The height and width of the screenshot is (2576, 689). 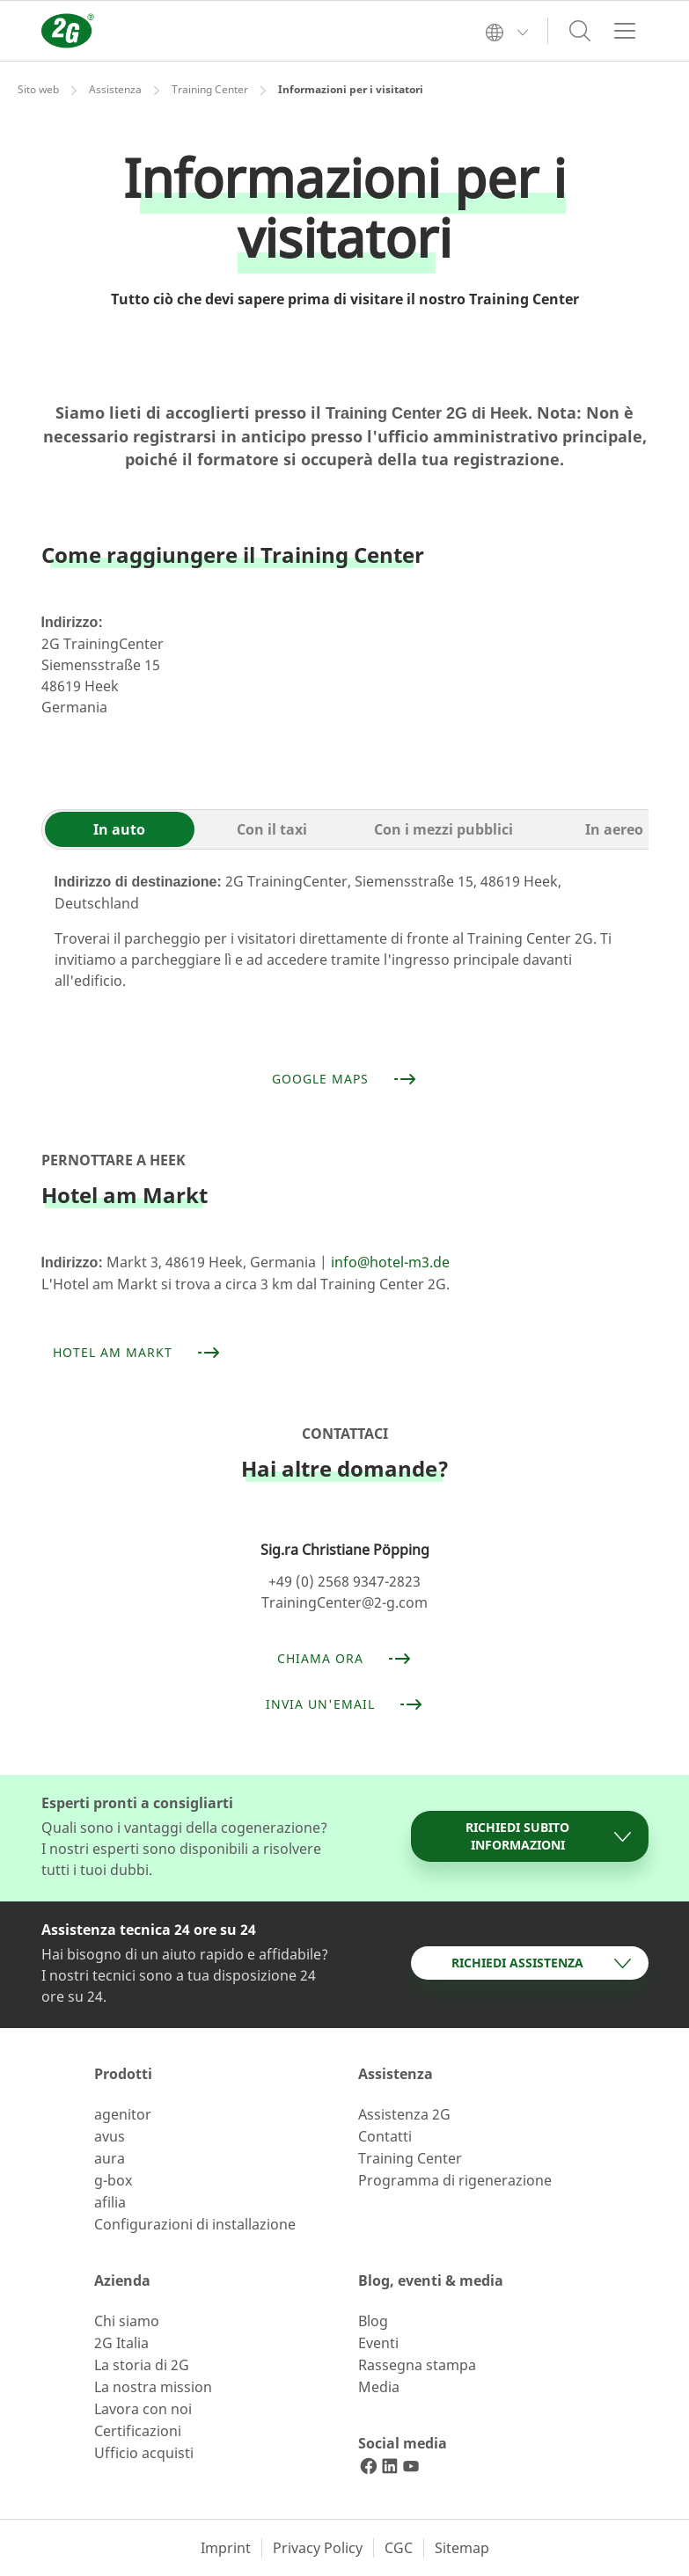 What do you see at coordinates (195, 2224) in the screenshot?
I see `Configurazioni di installazione` at bounding box center [195, 2224].